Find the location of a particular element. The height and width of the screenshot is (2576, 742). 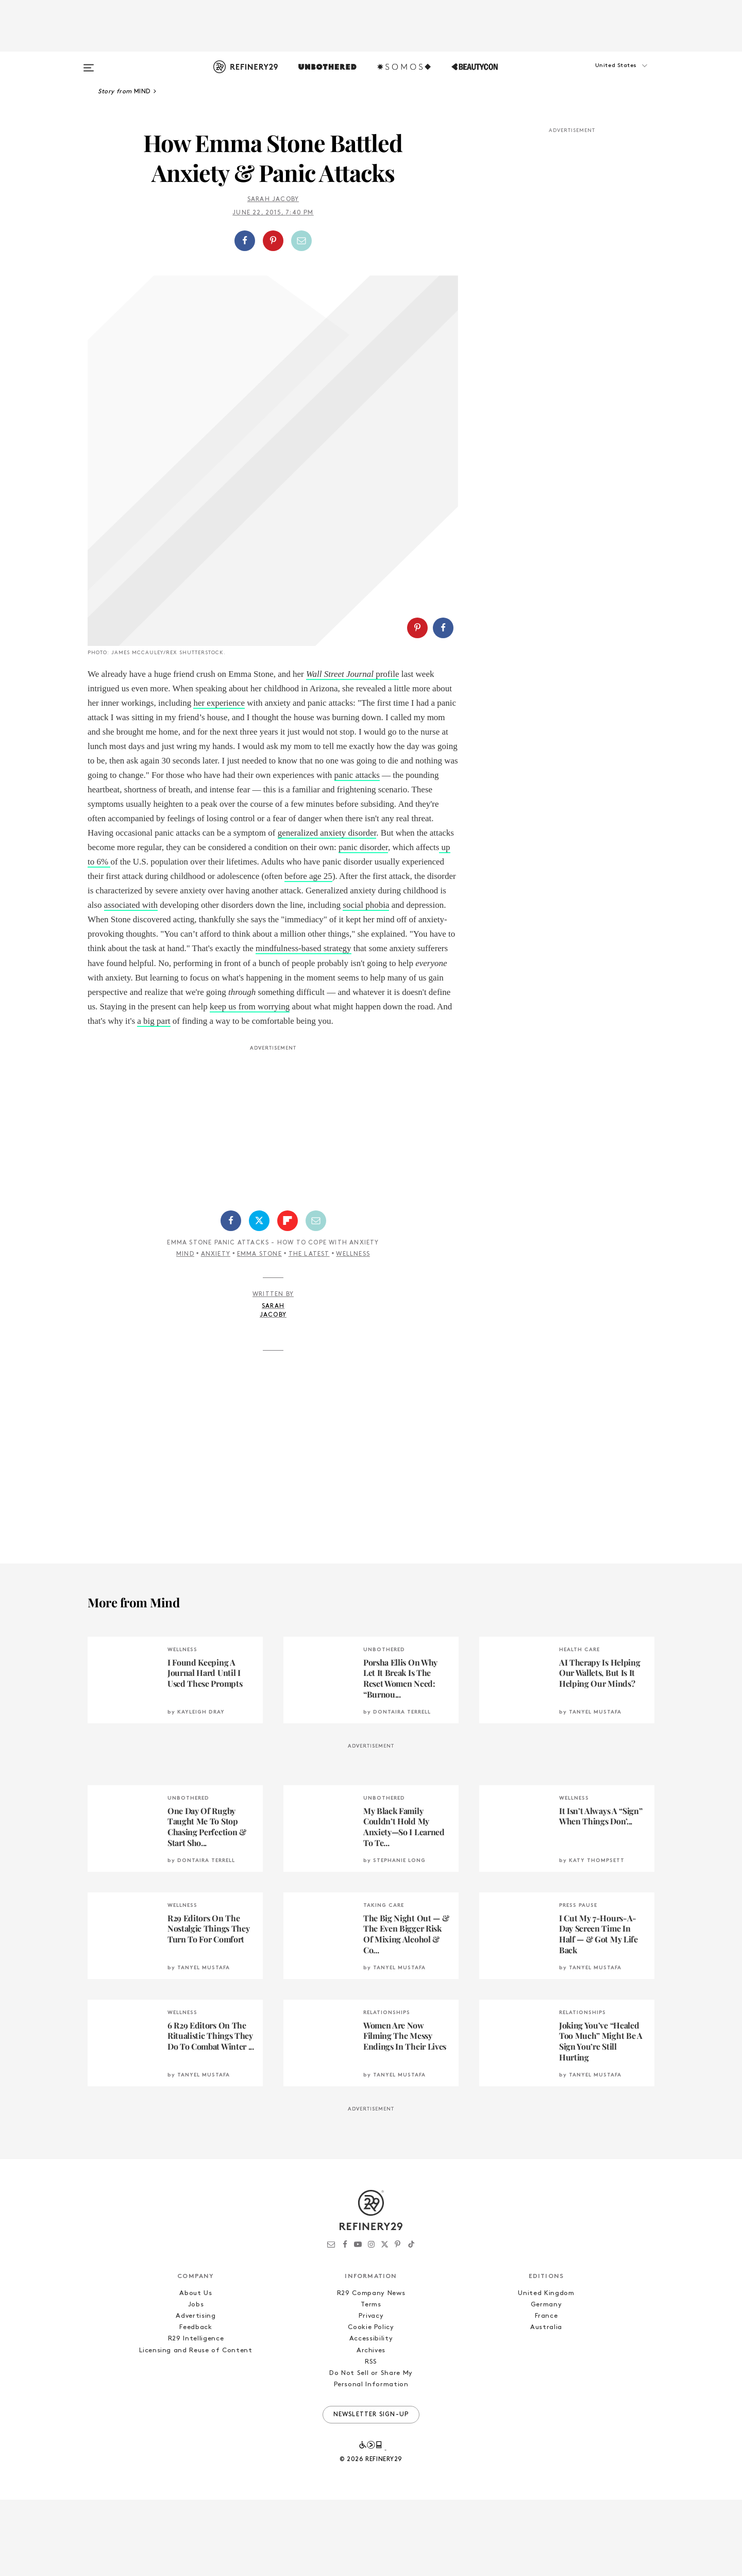

Licensing and Reuse of Content is located at coordinates (195, 2426).